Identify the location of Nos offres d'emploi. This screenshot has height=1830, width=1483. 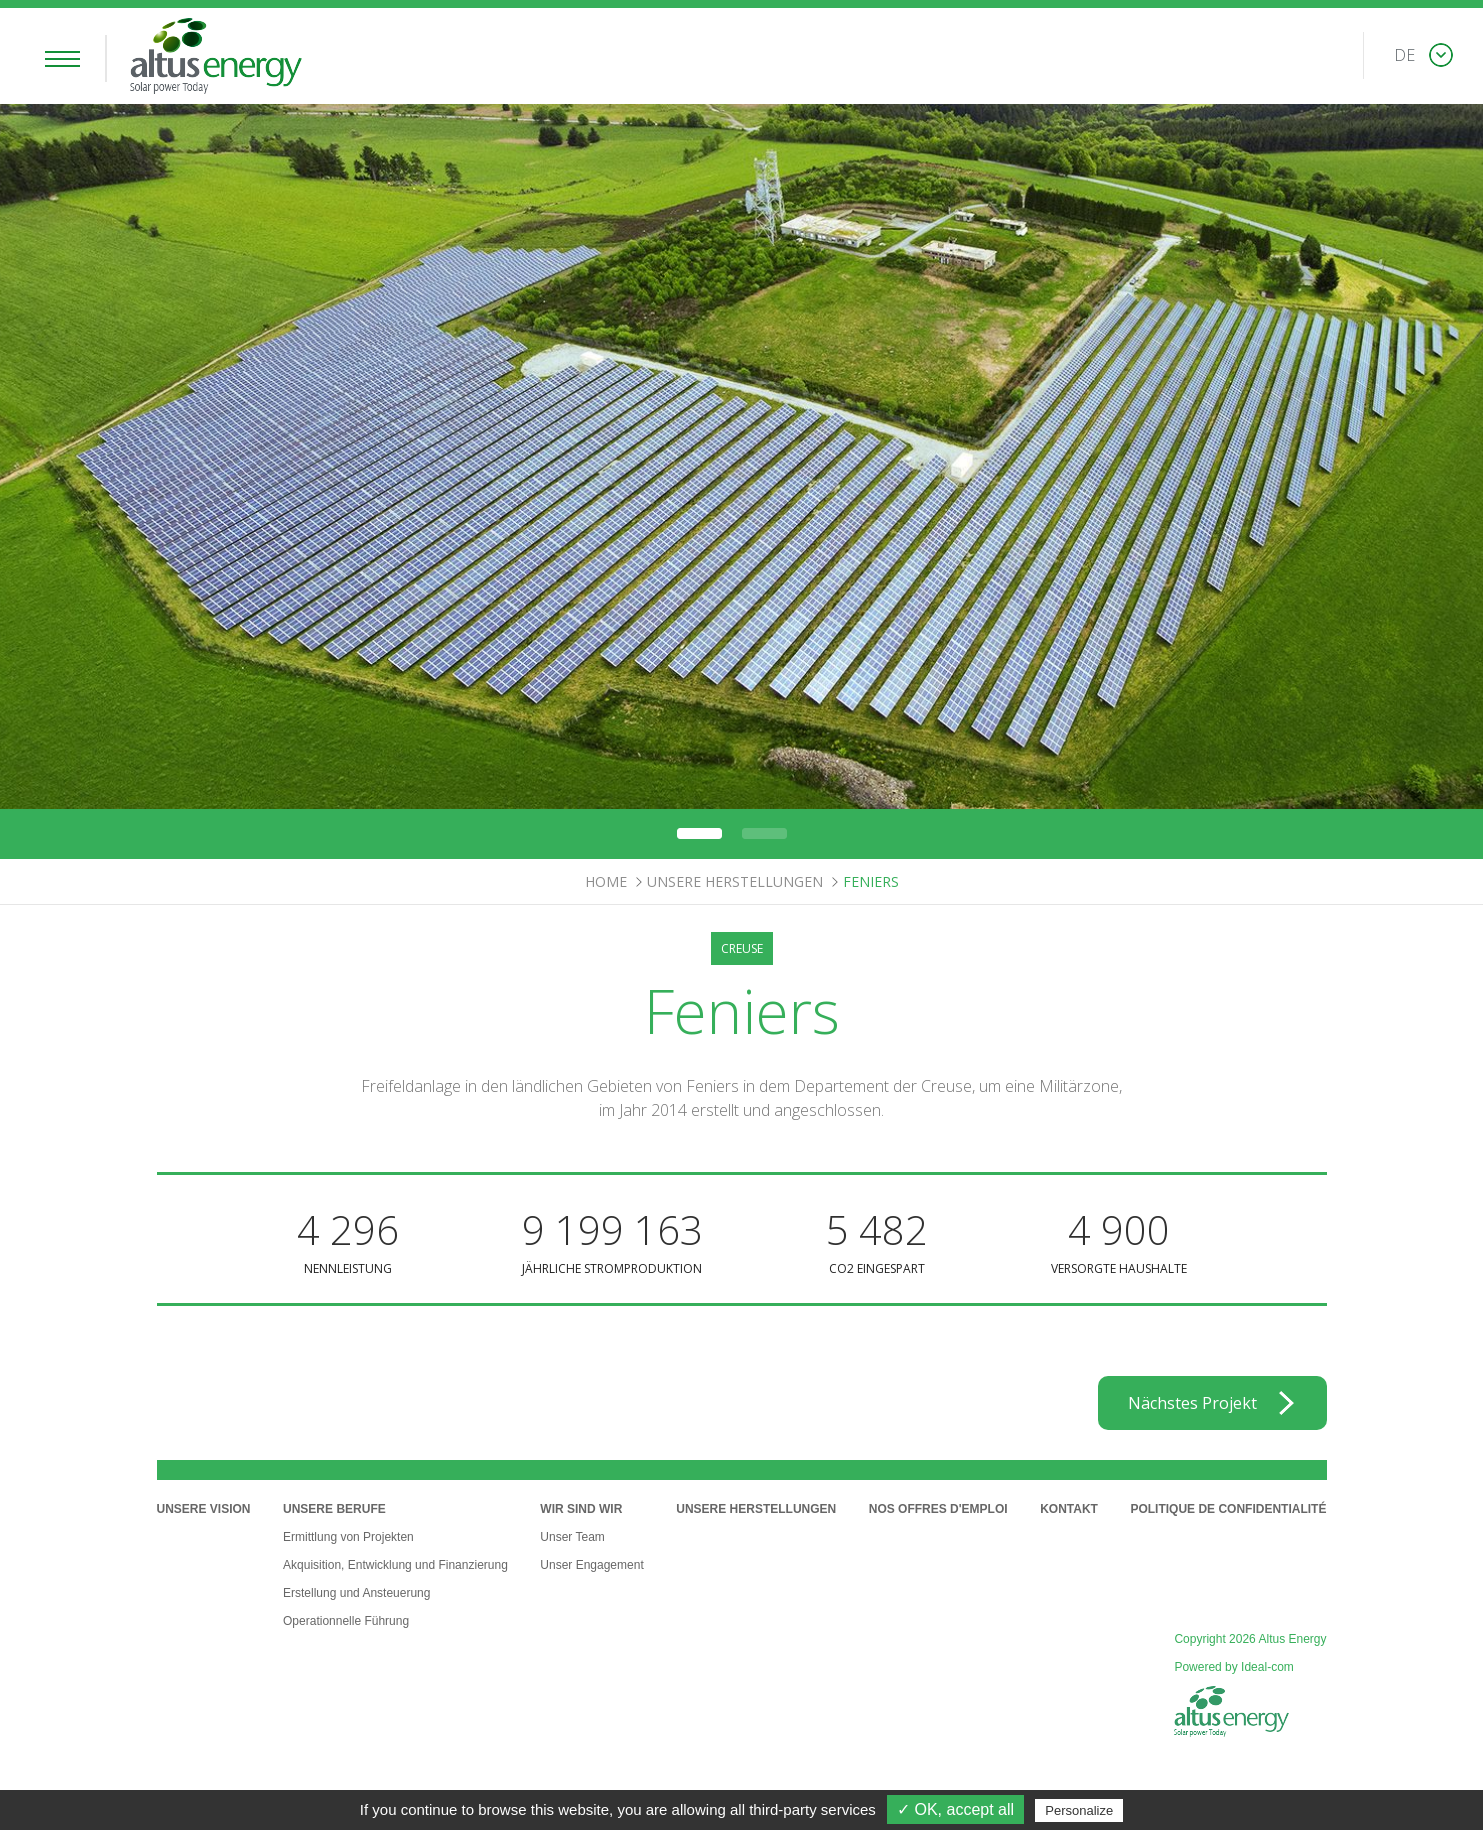
(938, 1509).